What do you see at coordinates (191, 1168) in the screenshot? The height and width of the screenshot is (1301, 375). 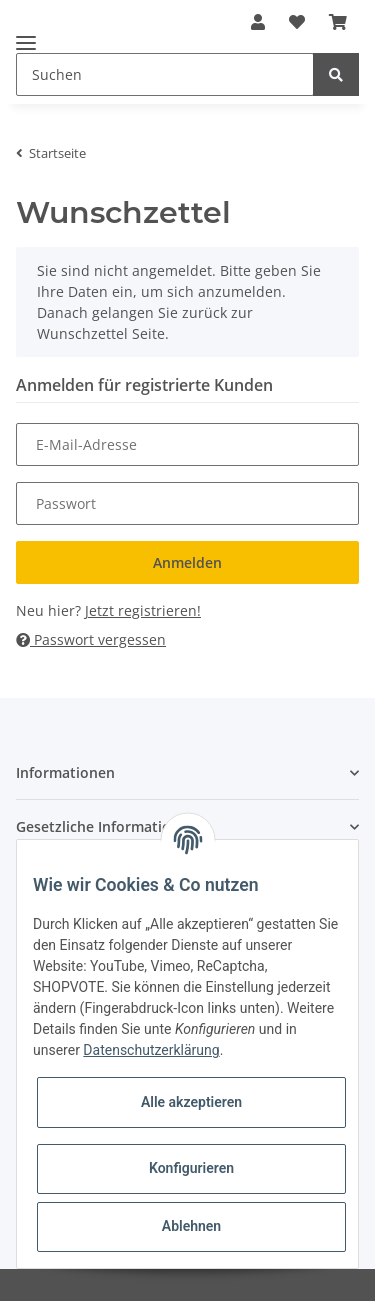 I see `Konfigurieren` at bounding box center [191, 1168].